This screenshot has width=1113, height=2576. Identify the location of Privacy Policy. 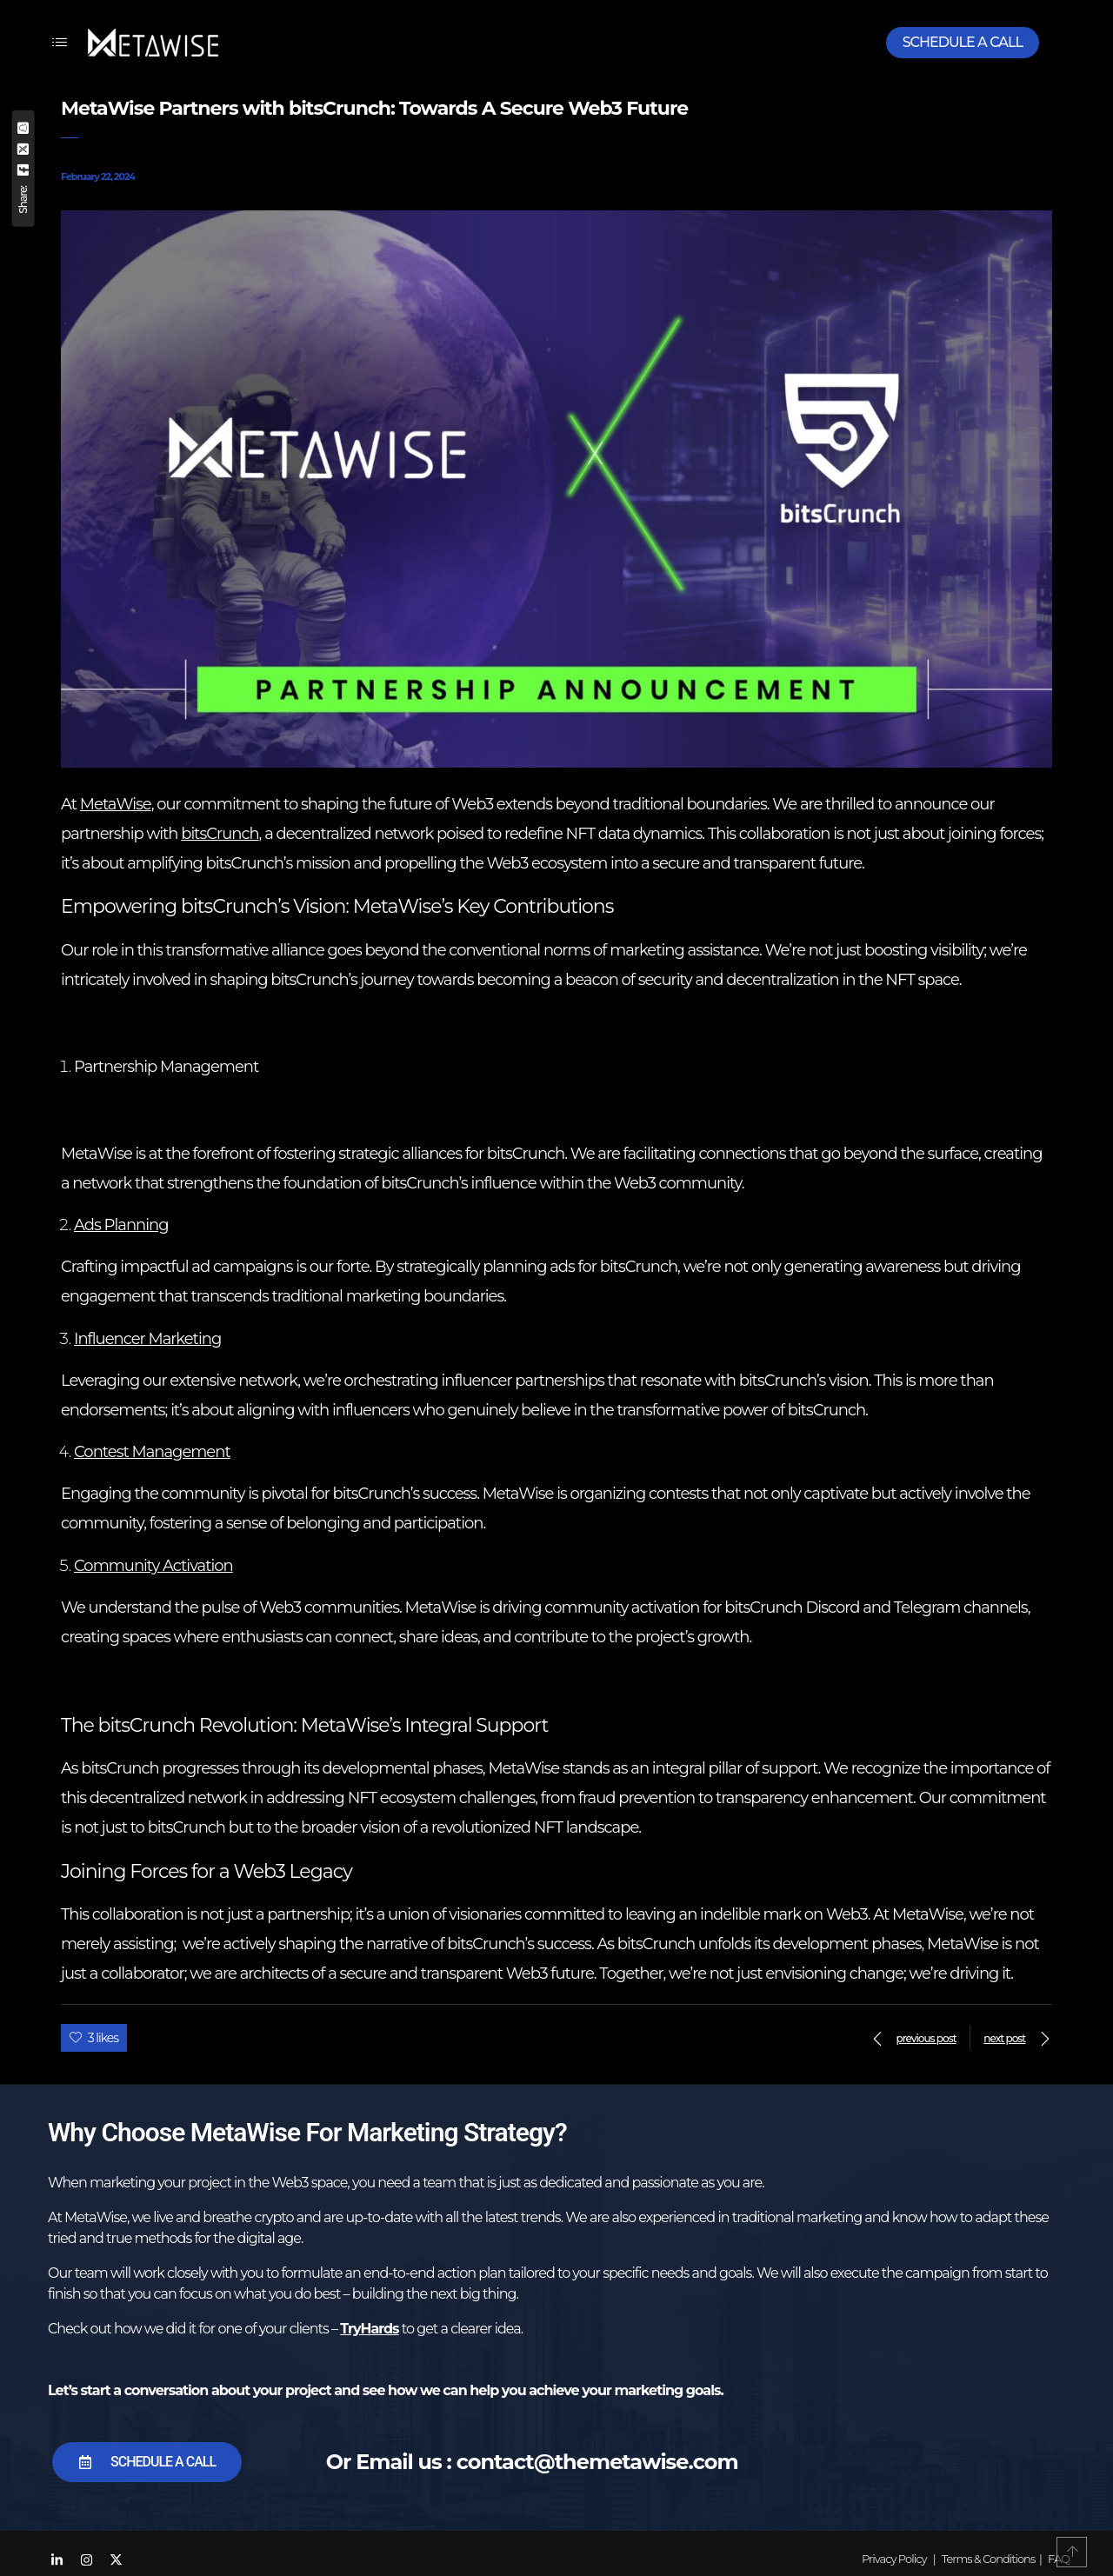
(894, 2559).